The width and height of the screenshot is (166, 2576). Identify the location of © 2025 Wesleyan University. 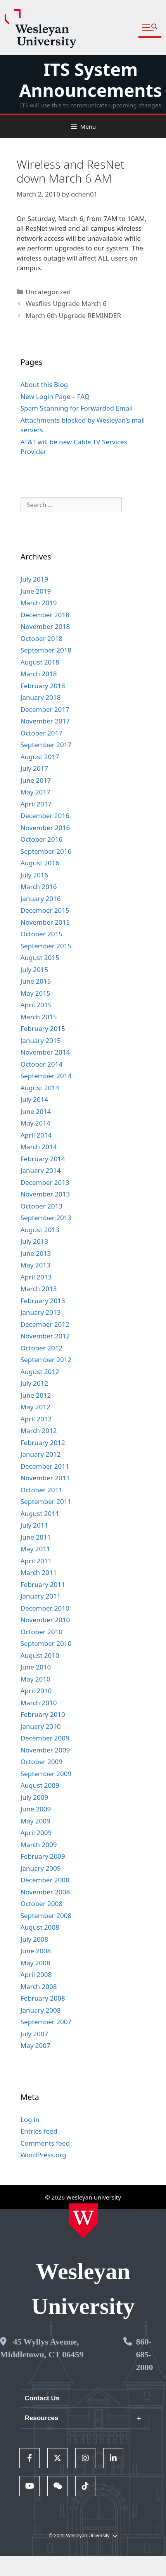
(83, 2536).